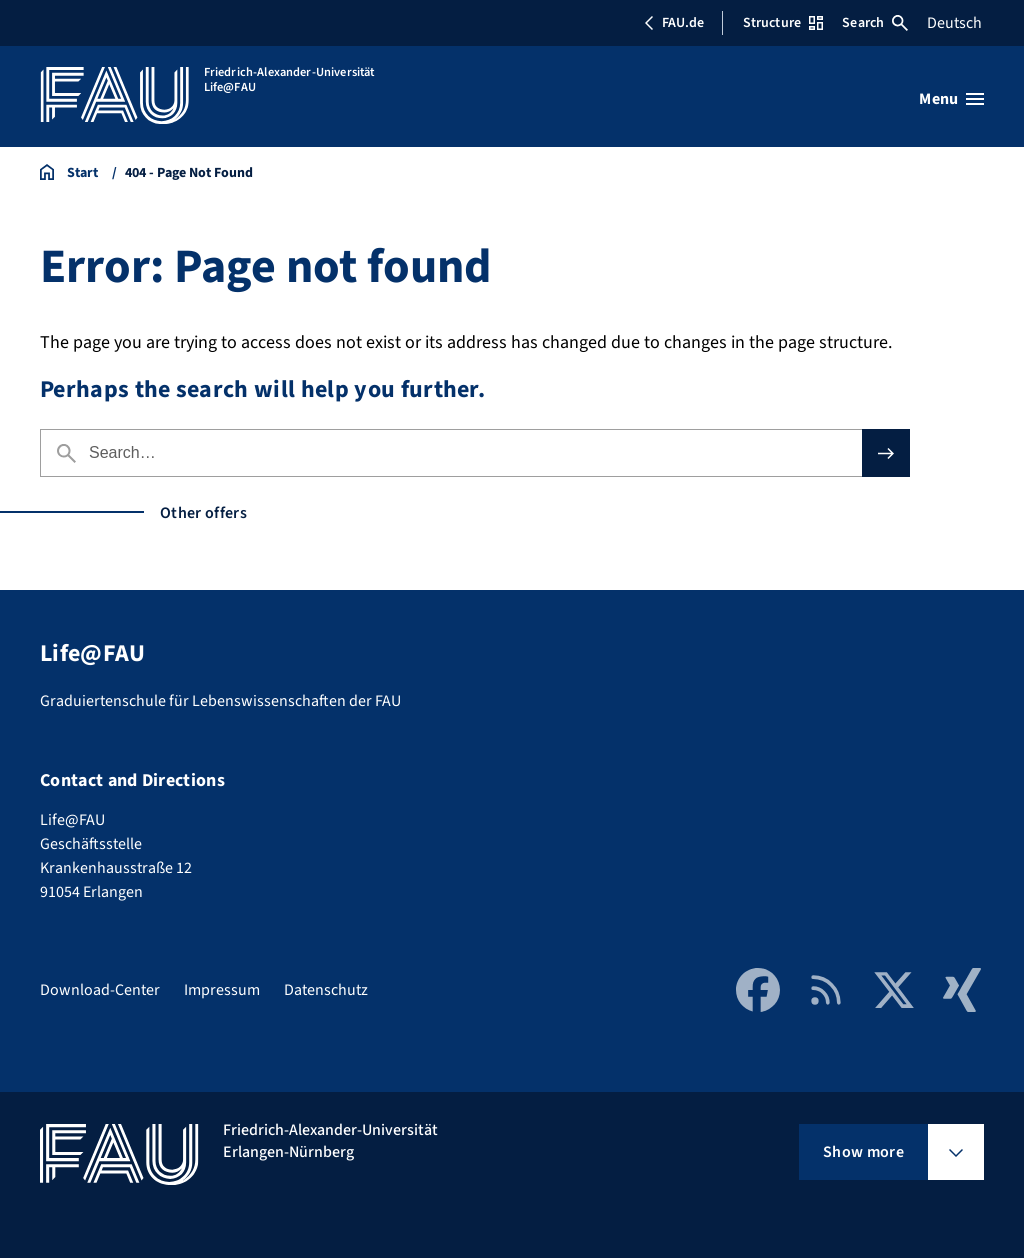  Describe the element at coordinates (222, 990) in the screenshot. I see `Impressum` at that location.